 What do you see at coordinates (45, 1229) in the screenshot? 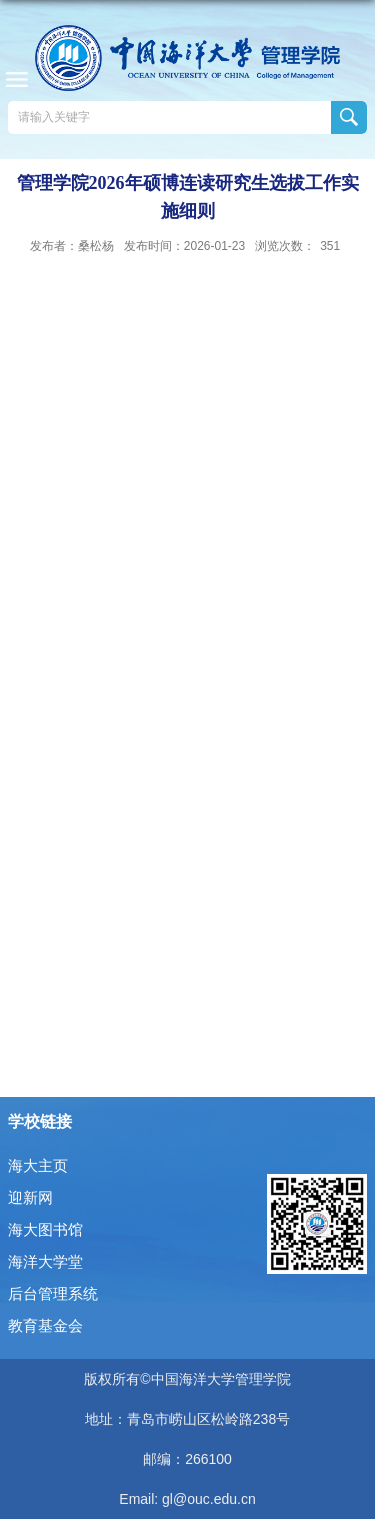
I see `海大图书馆` at bounding box center [45, 1229].